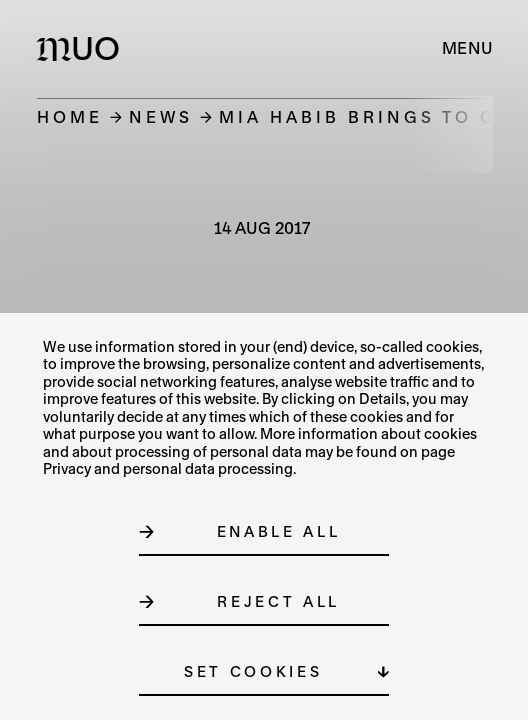  What do you see at coordinates (82, 48) in the screenshot?
I see `[Logo MUO]` at bounding box center [82, 48].